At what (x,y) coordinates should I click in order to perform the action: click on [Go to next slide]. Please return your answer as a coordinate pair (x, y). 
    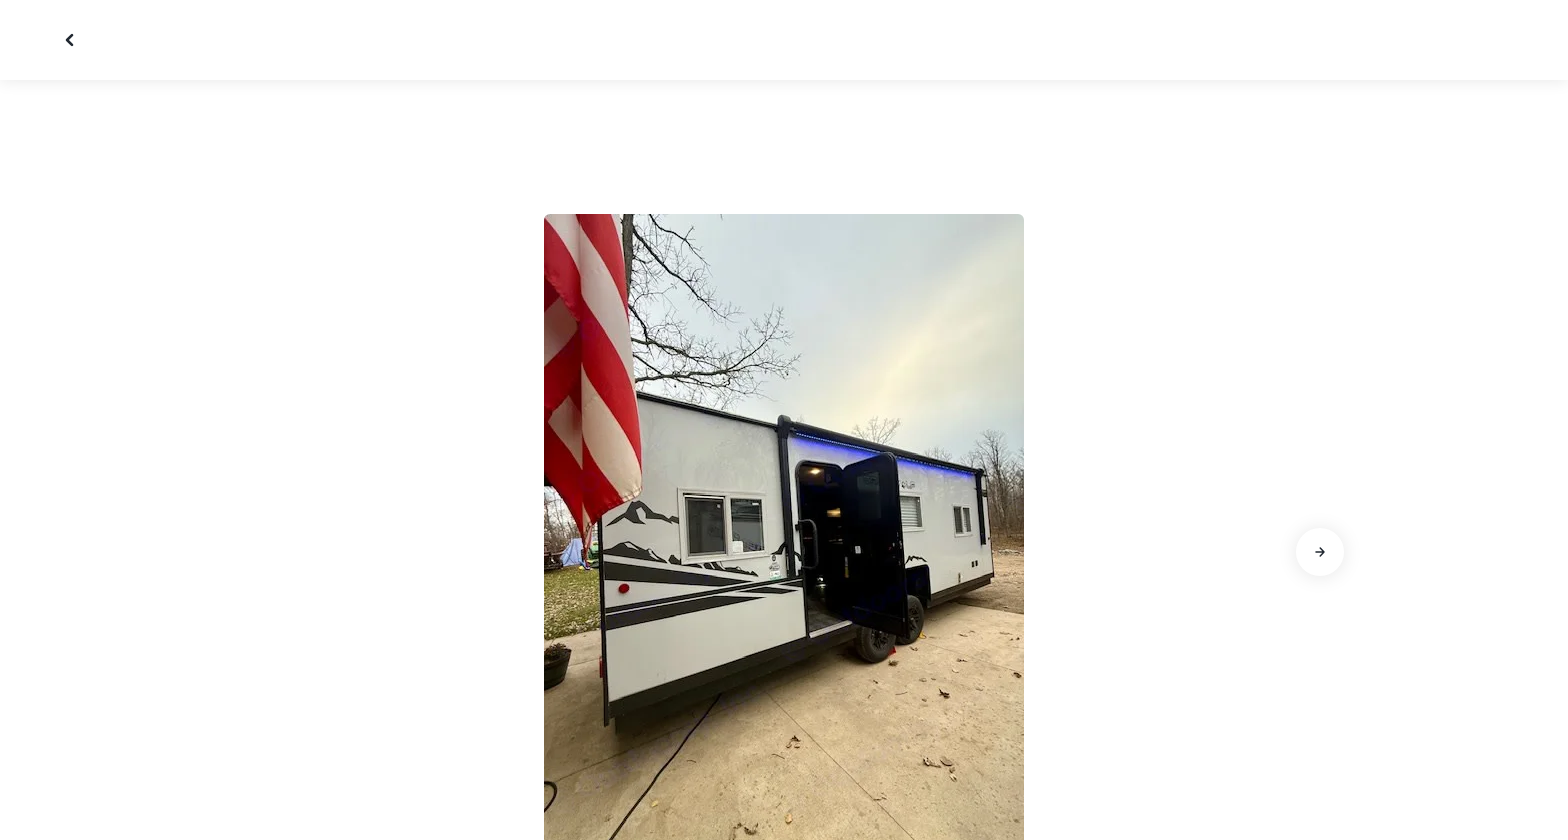
    Looking at the image, I should click on (1320, 552).